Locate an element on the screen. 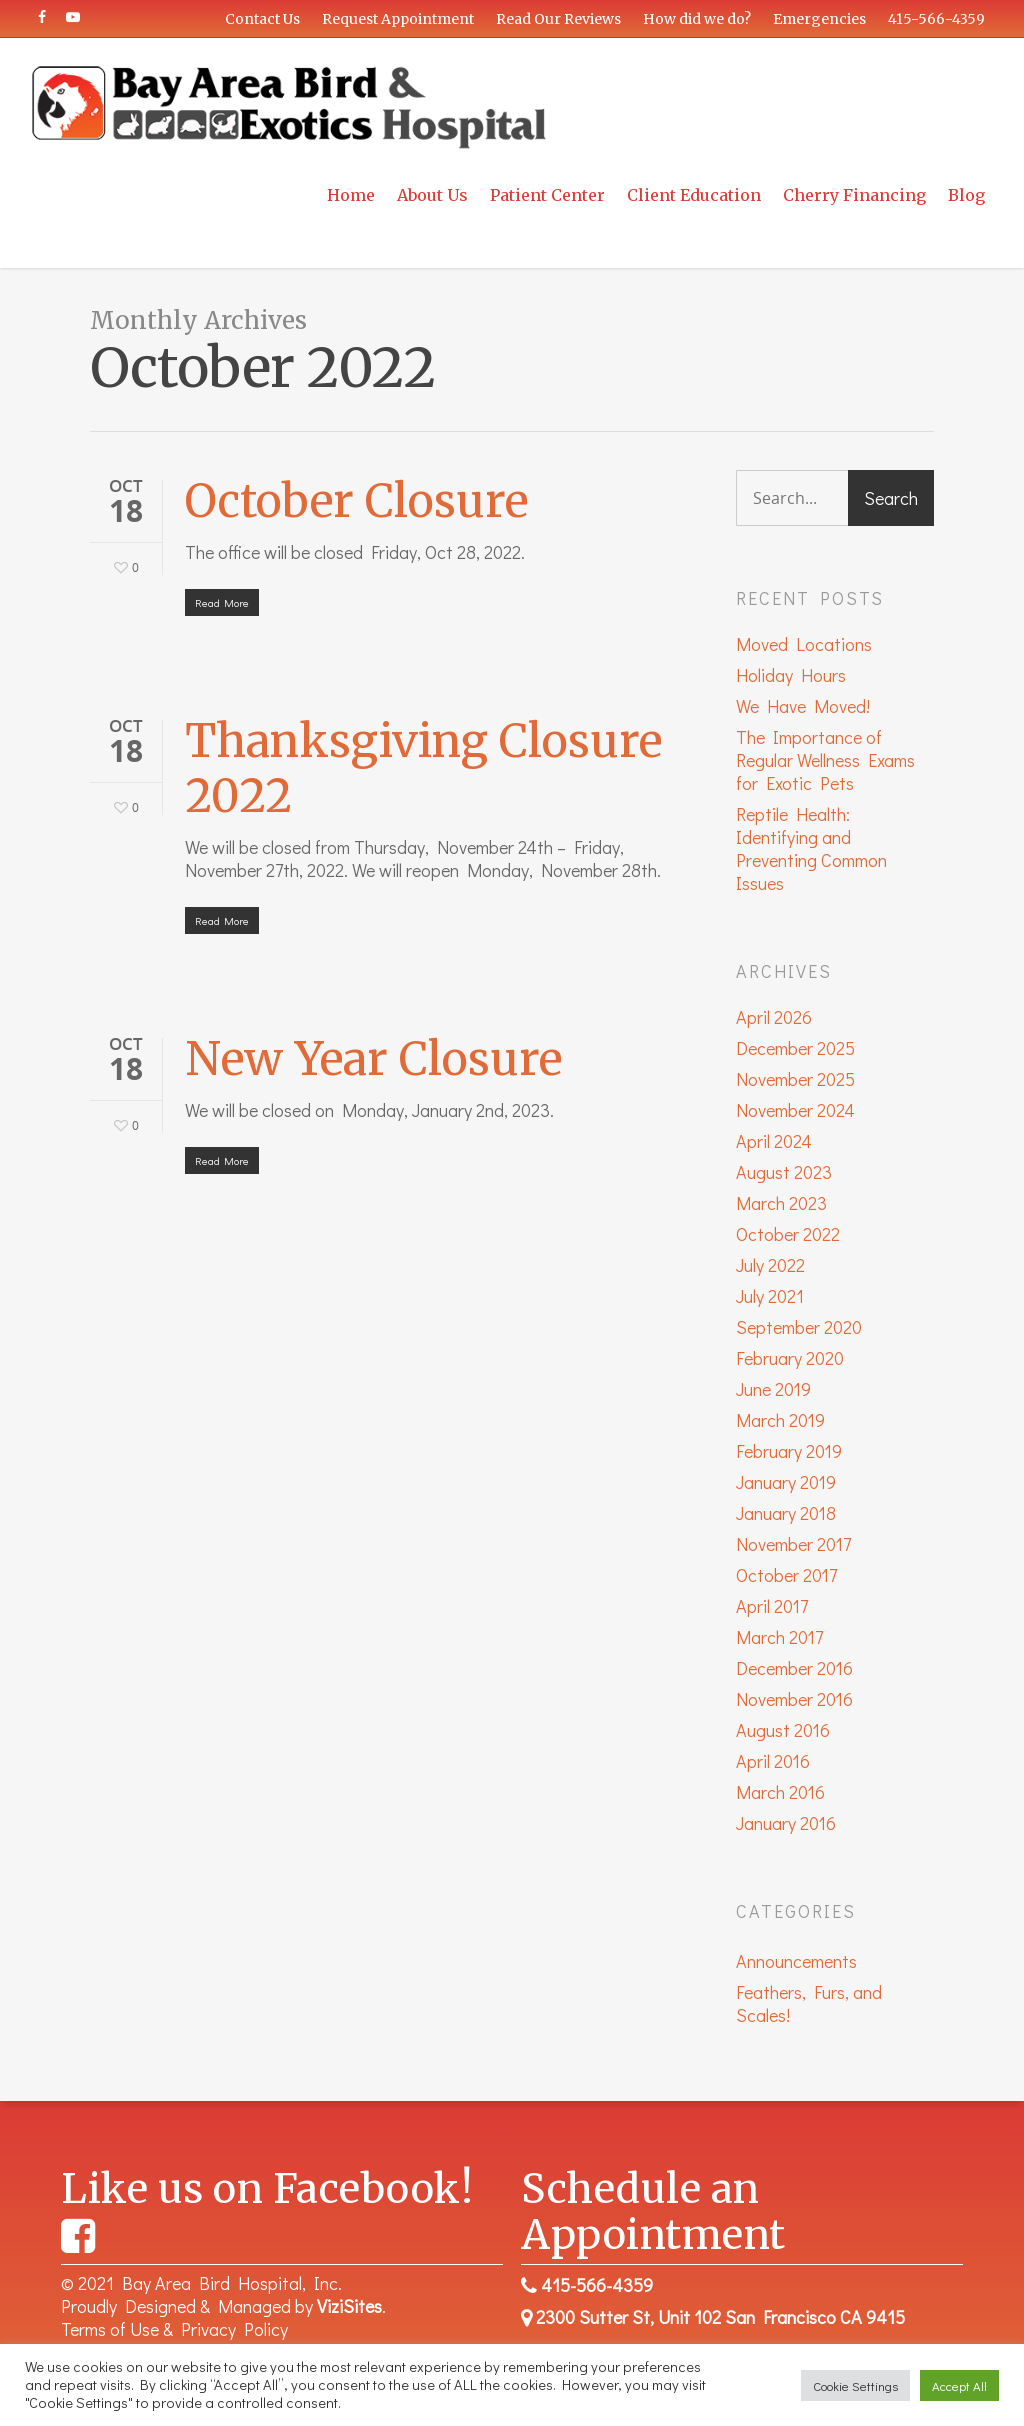 The width and height of the screenshot is (1024, 2426). Accept All [button] is located at coordinates (959, 2385).